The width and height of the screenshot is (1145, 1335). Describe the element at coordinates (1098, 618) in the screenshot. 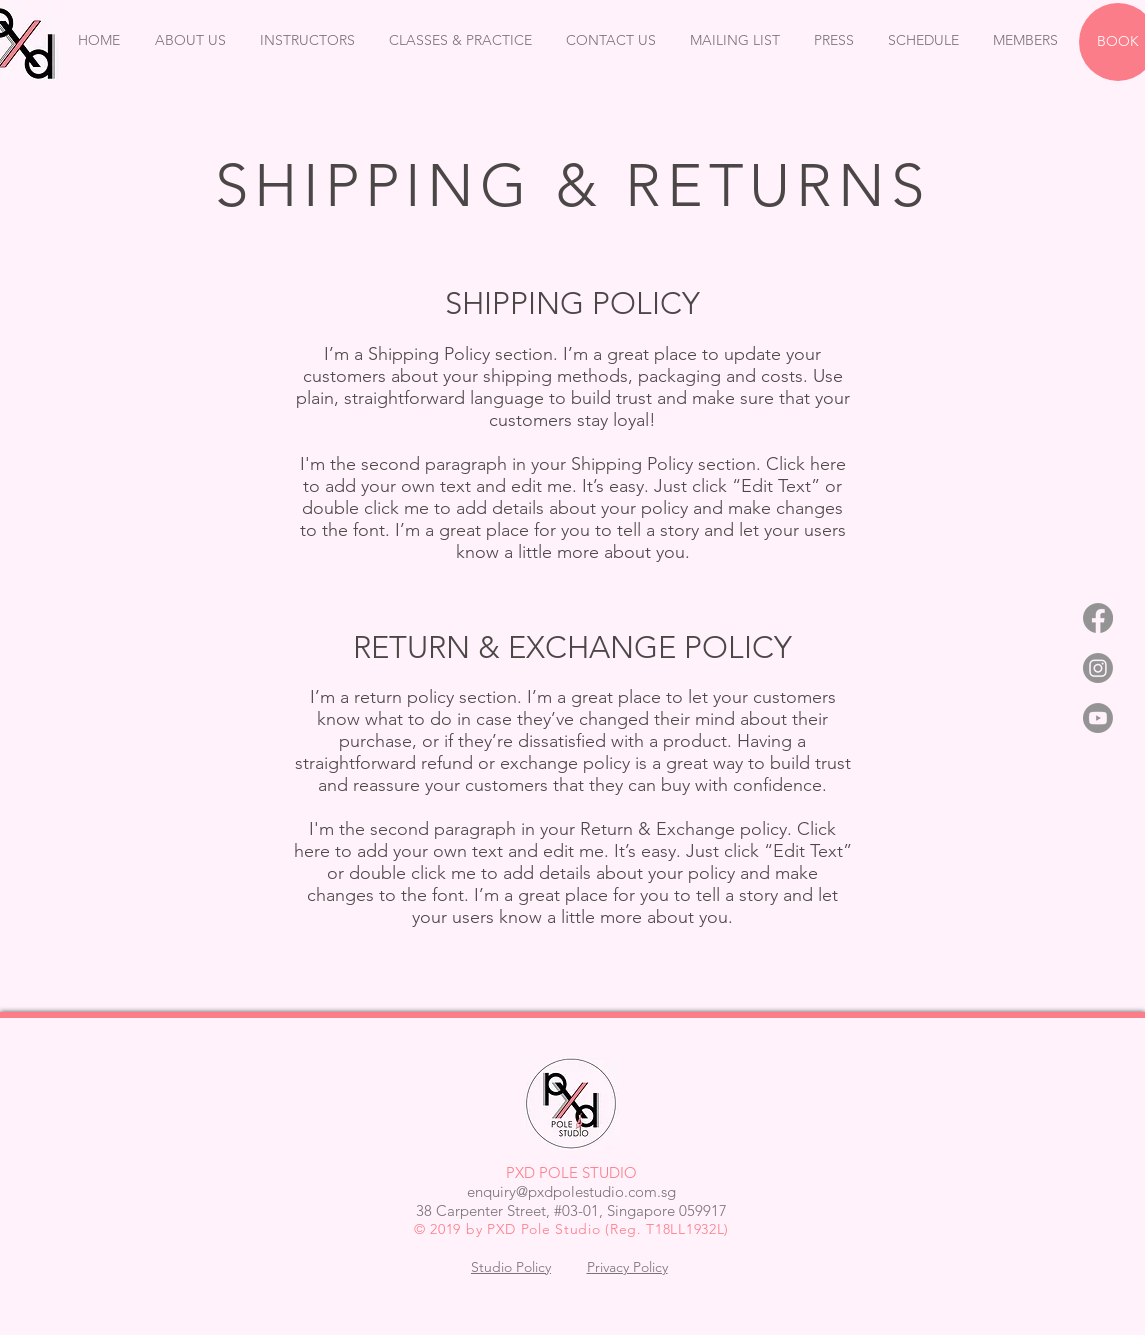

I see `[Facebook]` at that location.